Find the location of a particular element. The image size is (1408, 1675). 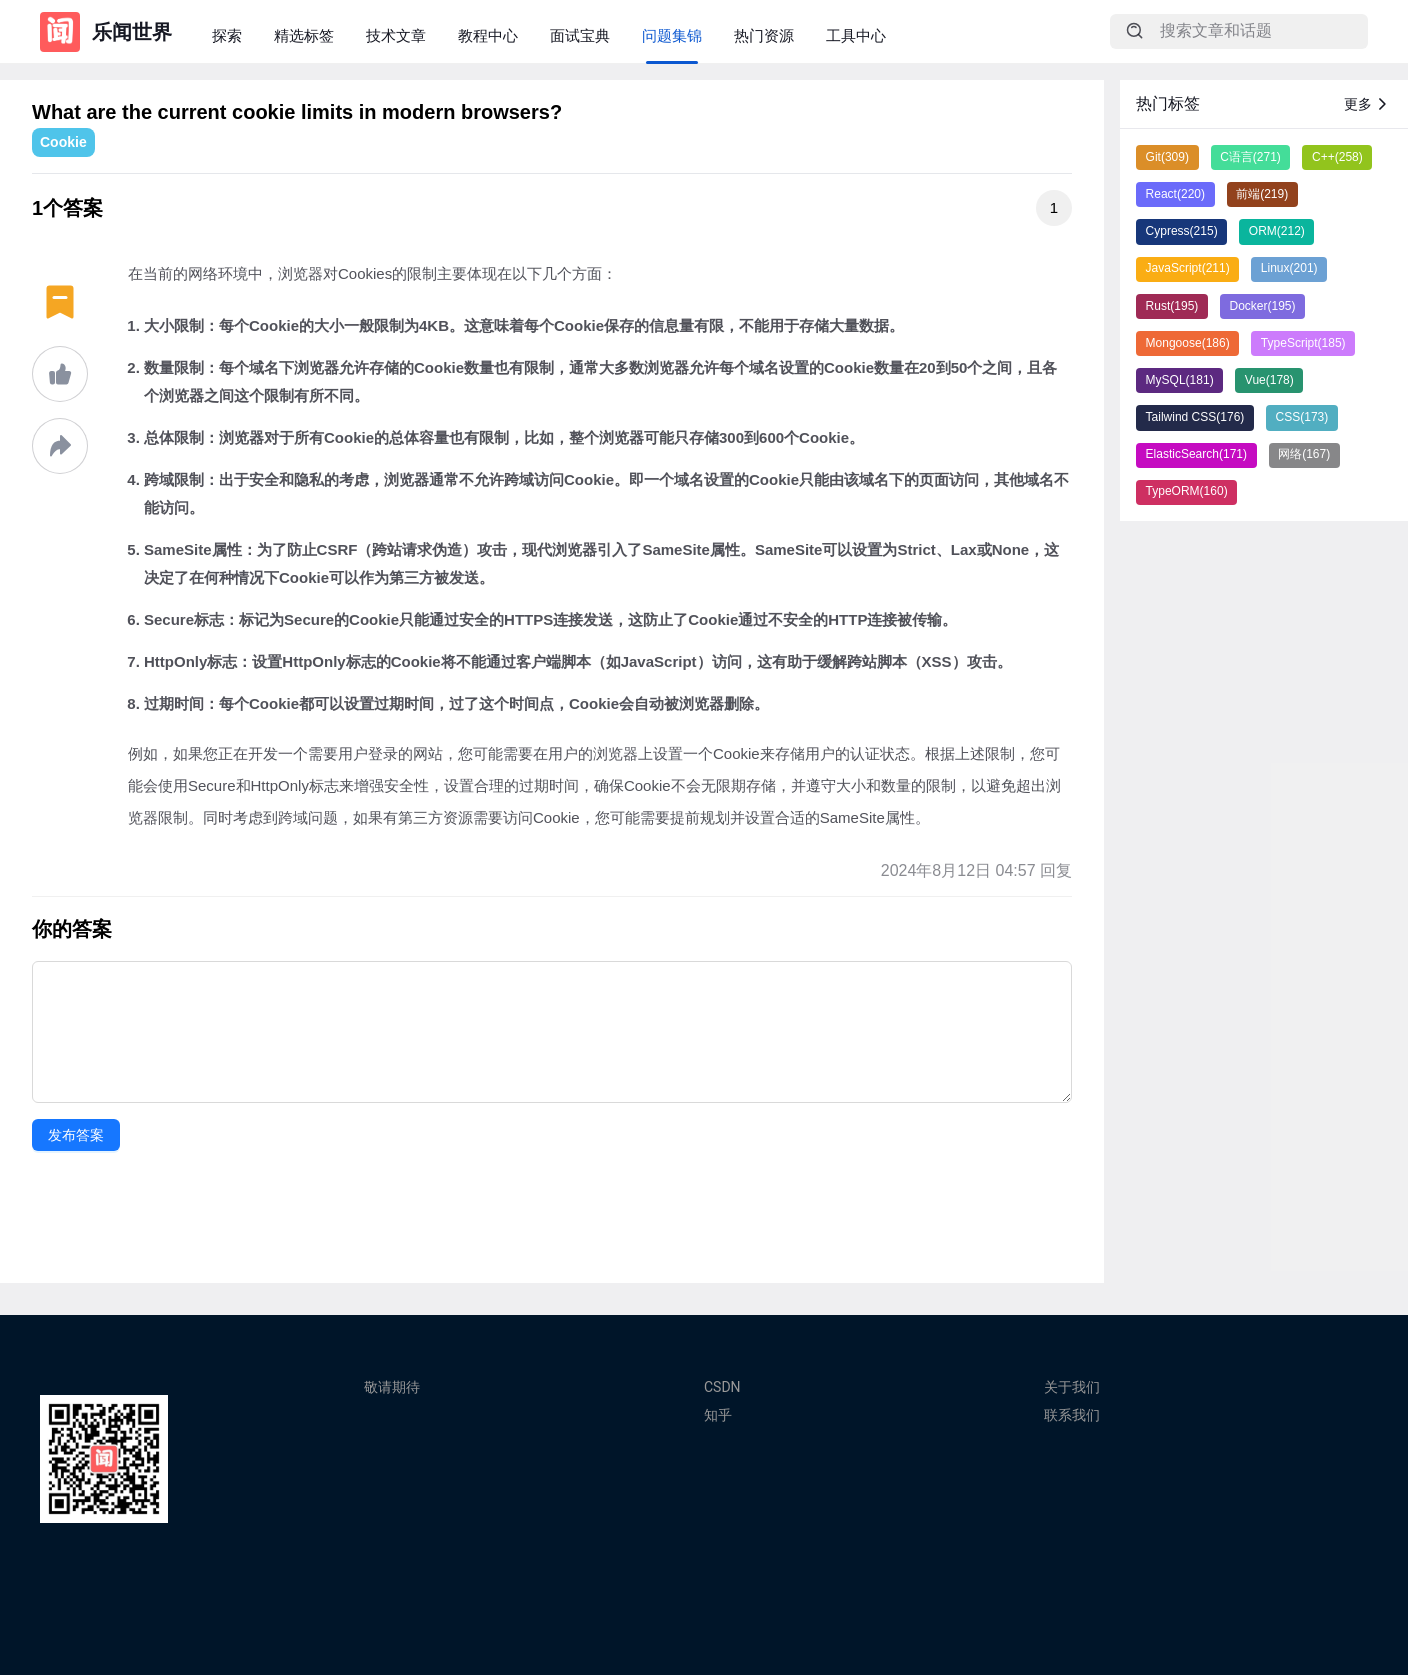

探索 is located at coordinates (227, 35).